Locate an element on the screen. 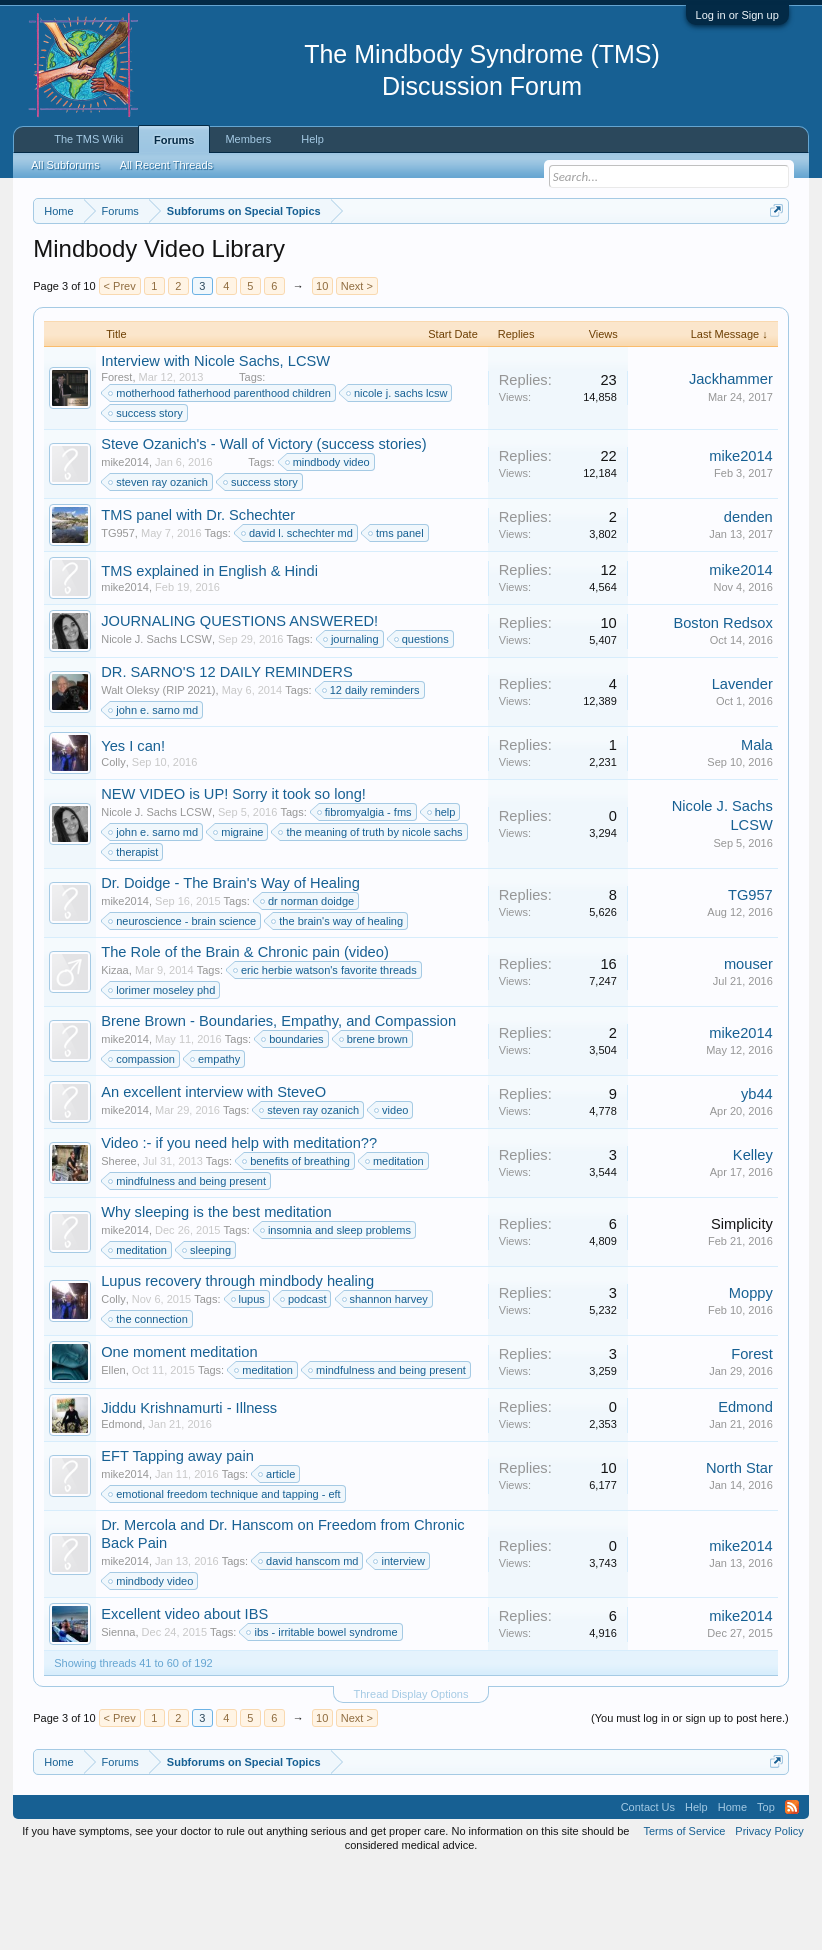  david l. schechter md is located at coordinates (298, 616).